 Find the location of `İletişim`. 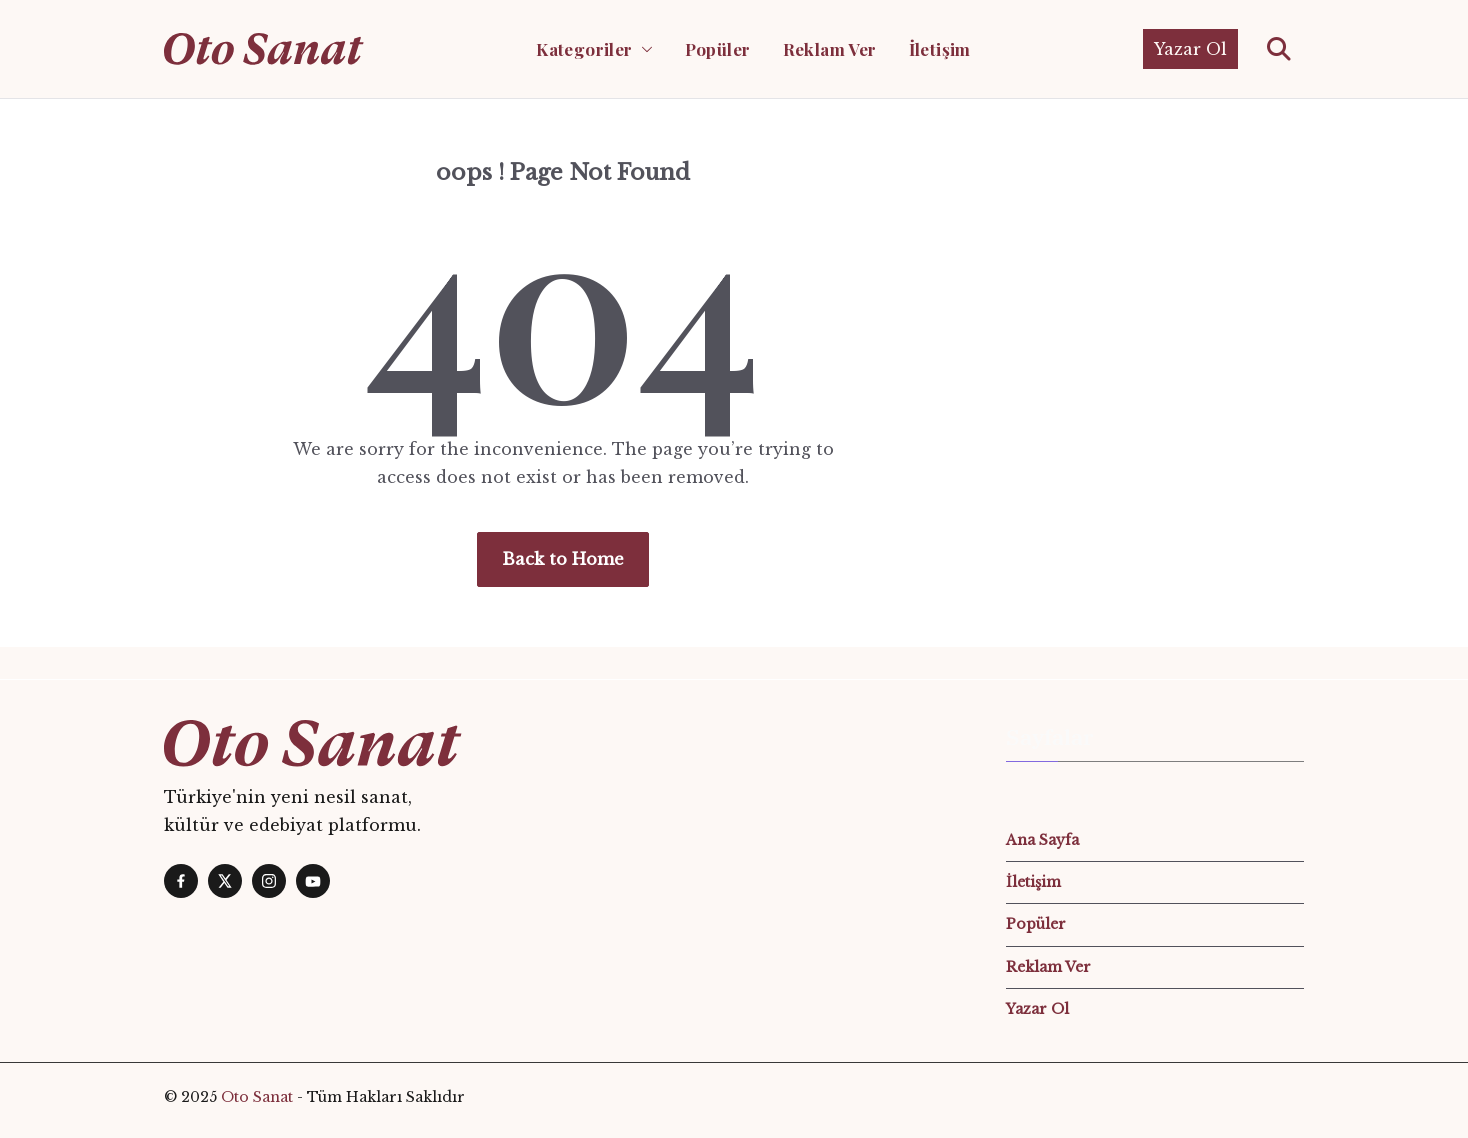

İletişim is located at coordinates (940, 49).